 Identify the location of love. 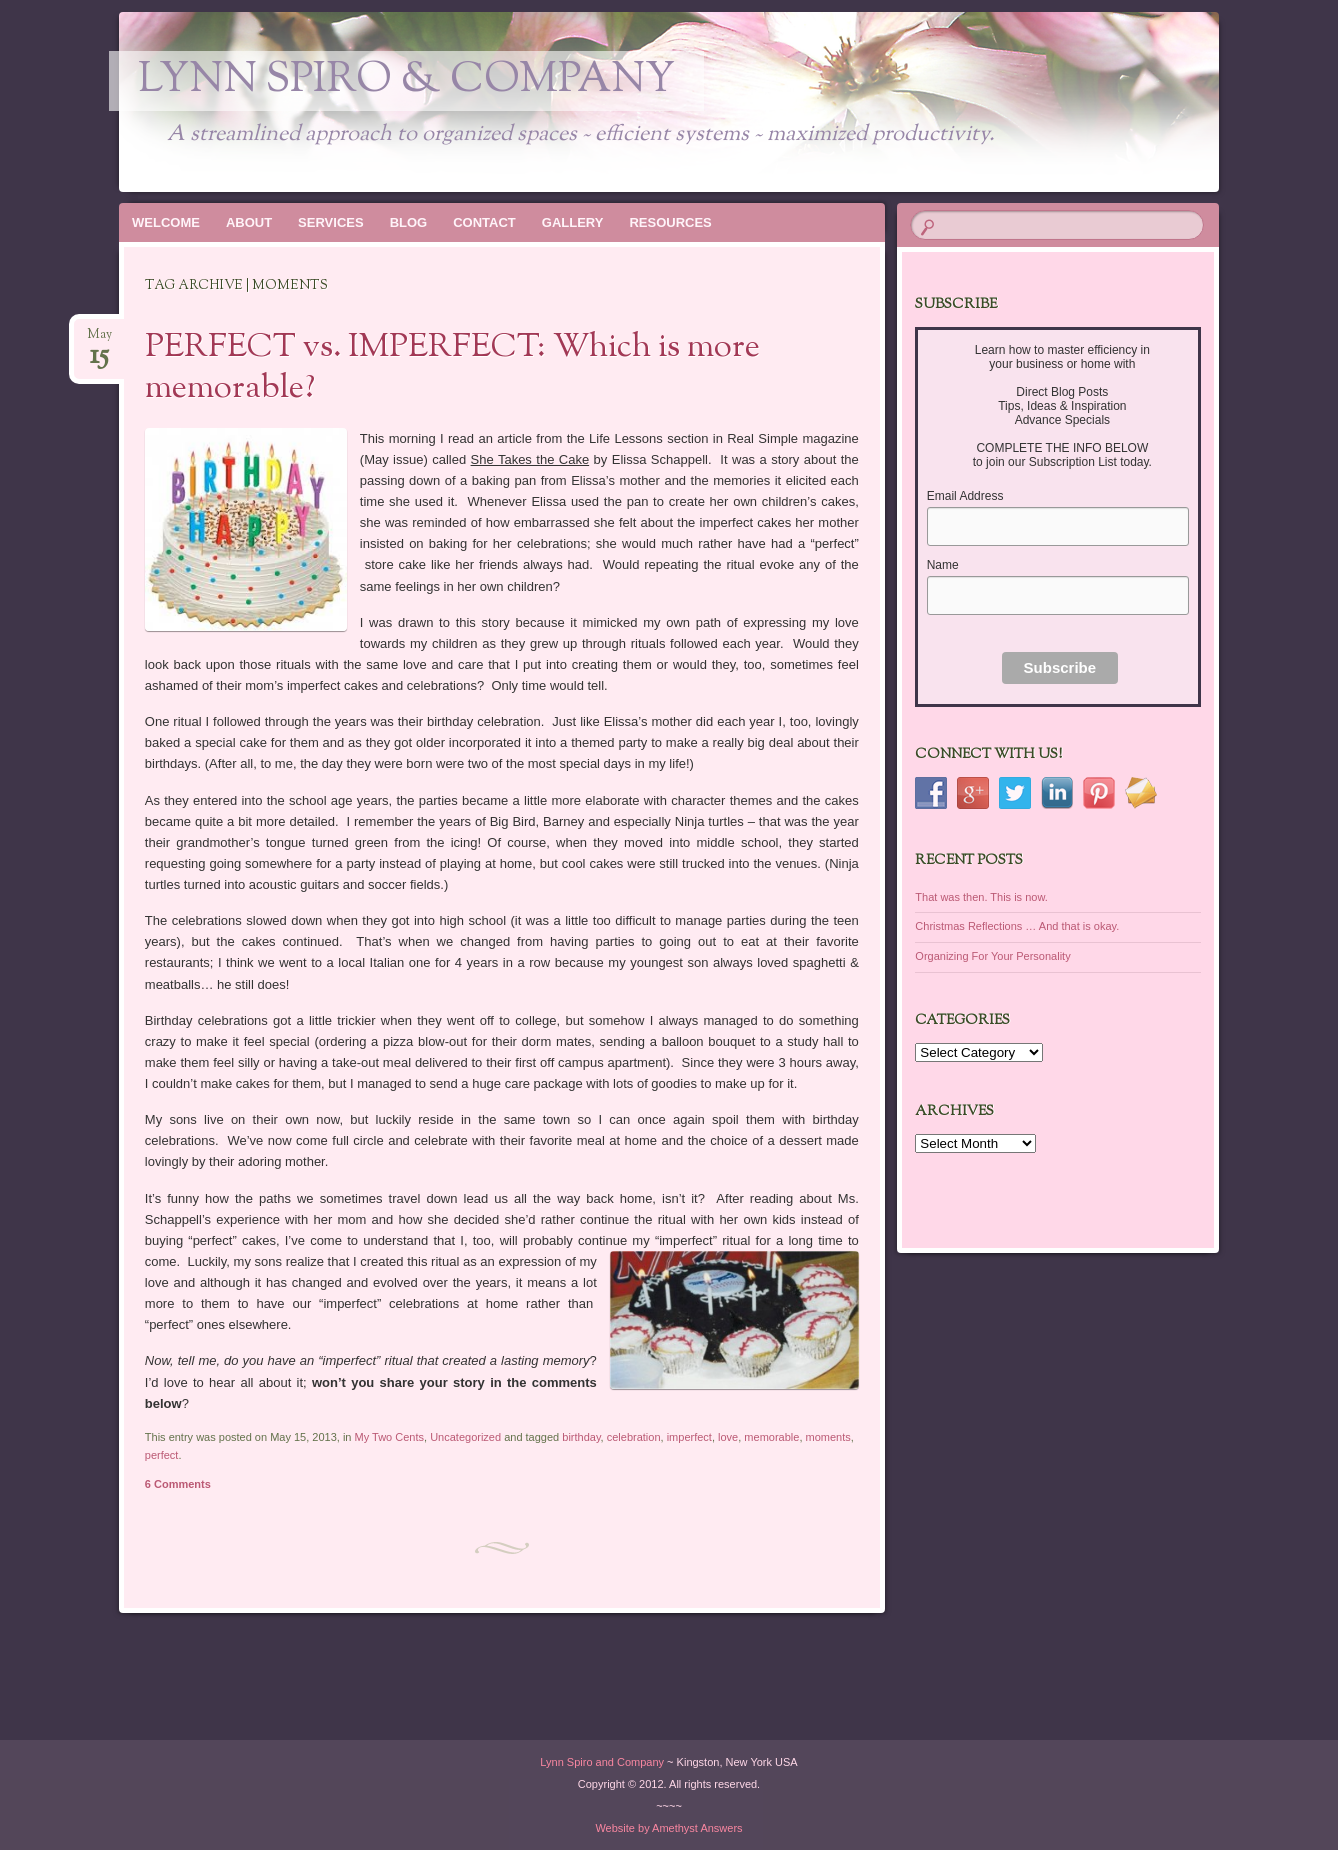
(728, 1437).